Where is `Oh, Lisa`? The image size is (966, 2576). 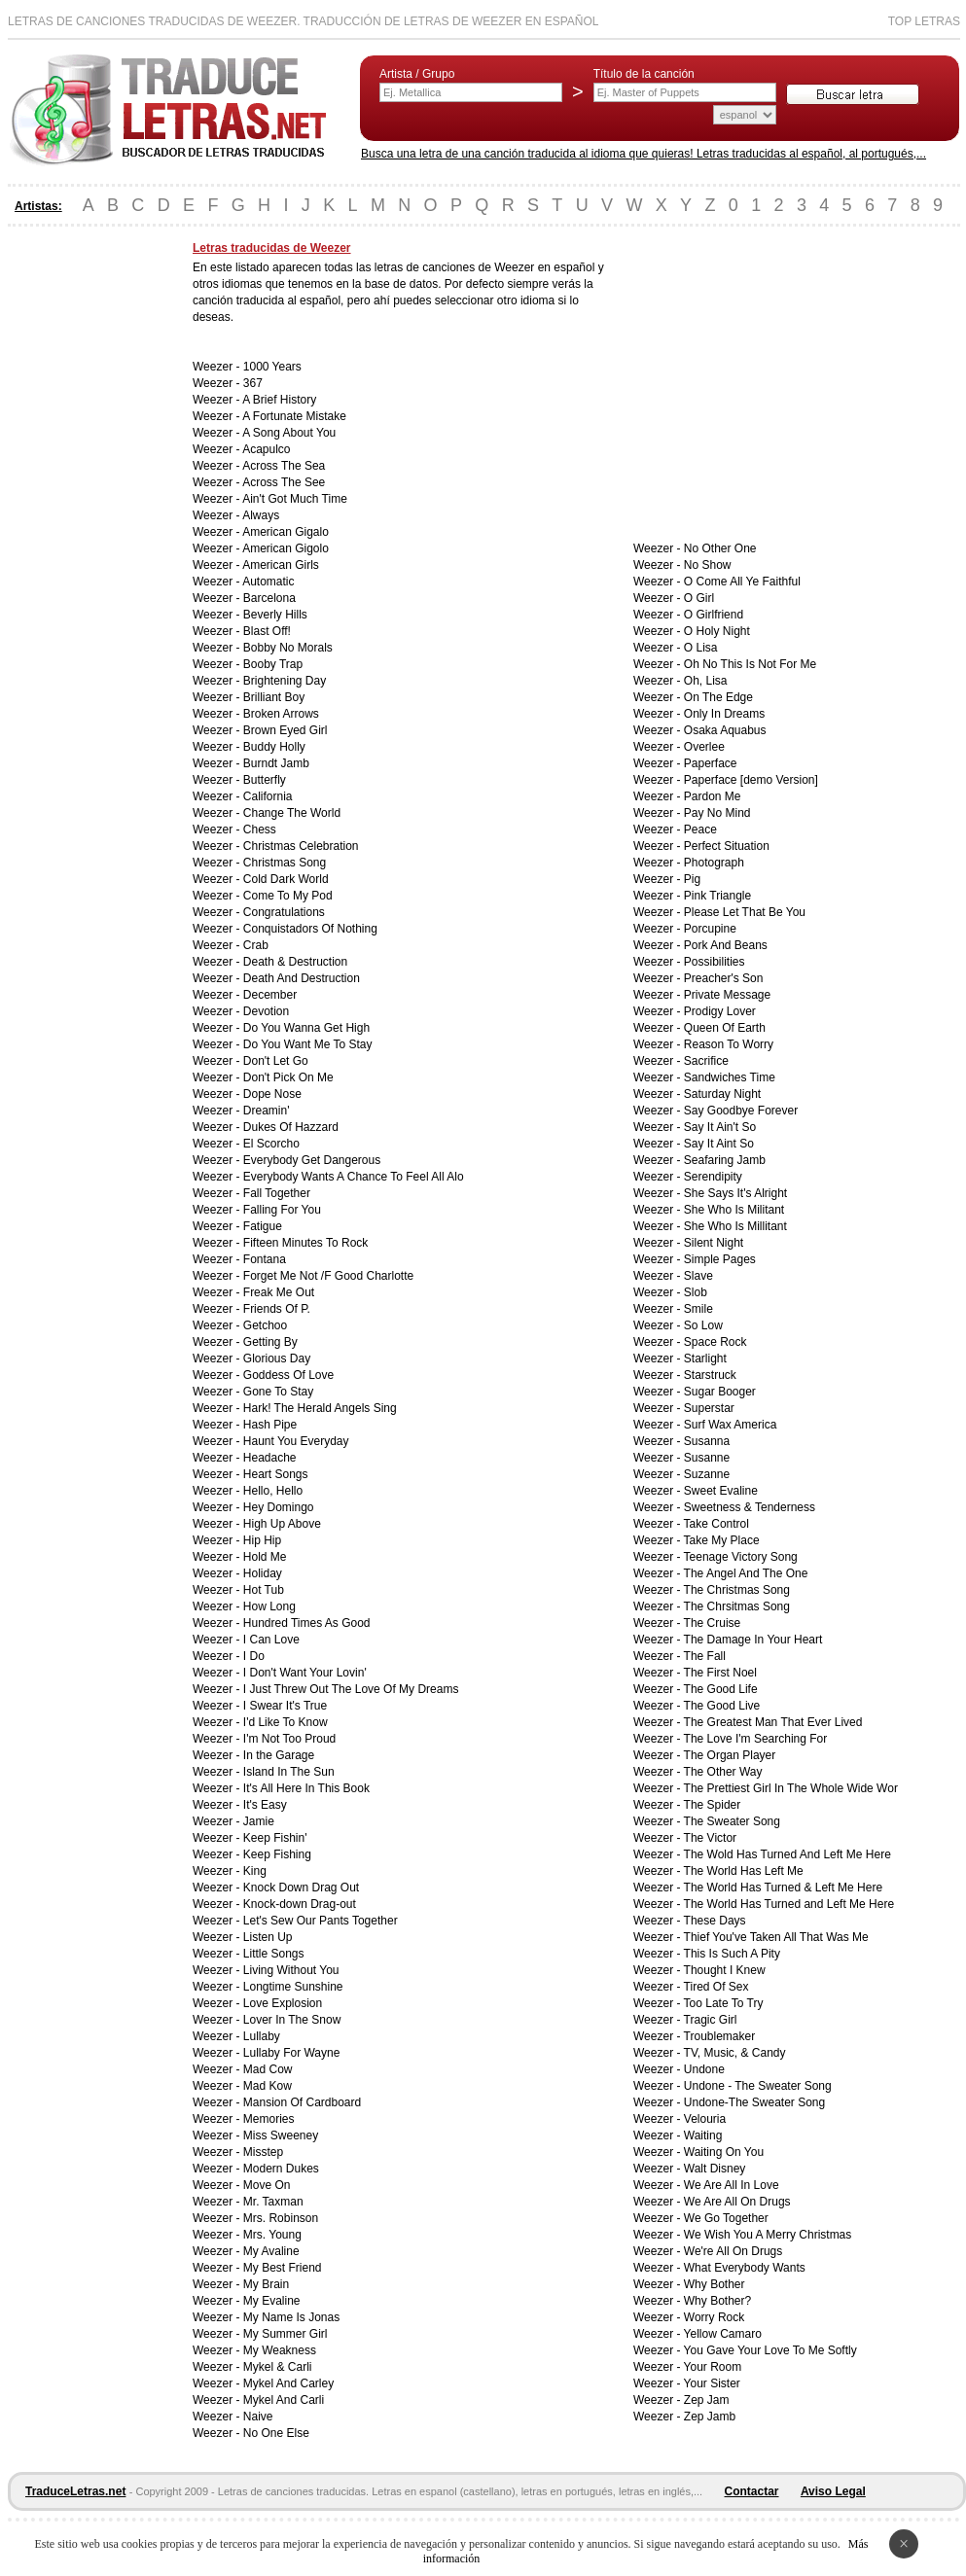
Oh, Lisa is located at coordinates (706, 681).